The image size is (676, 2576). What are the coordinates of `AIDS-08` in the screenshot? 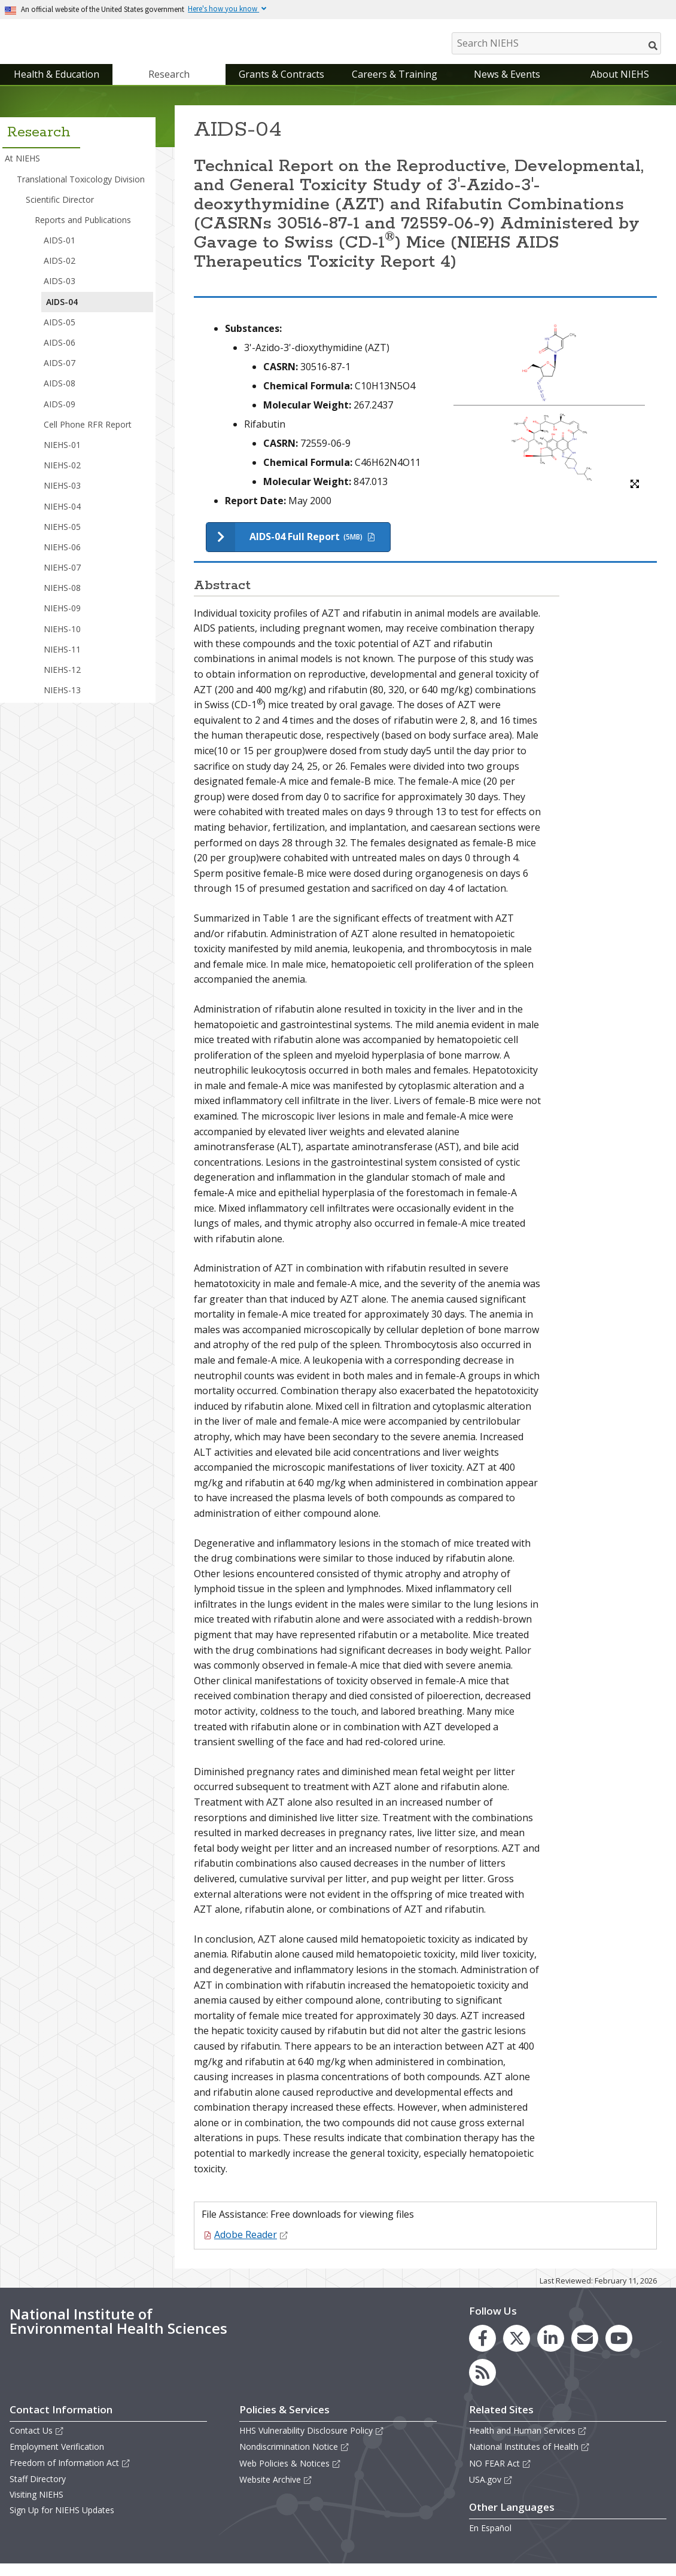 It's located at (59, 395).